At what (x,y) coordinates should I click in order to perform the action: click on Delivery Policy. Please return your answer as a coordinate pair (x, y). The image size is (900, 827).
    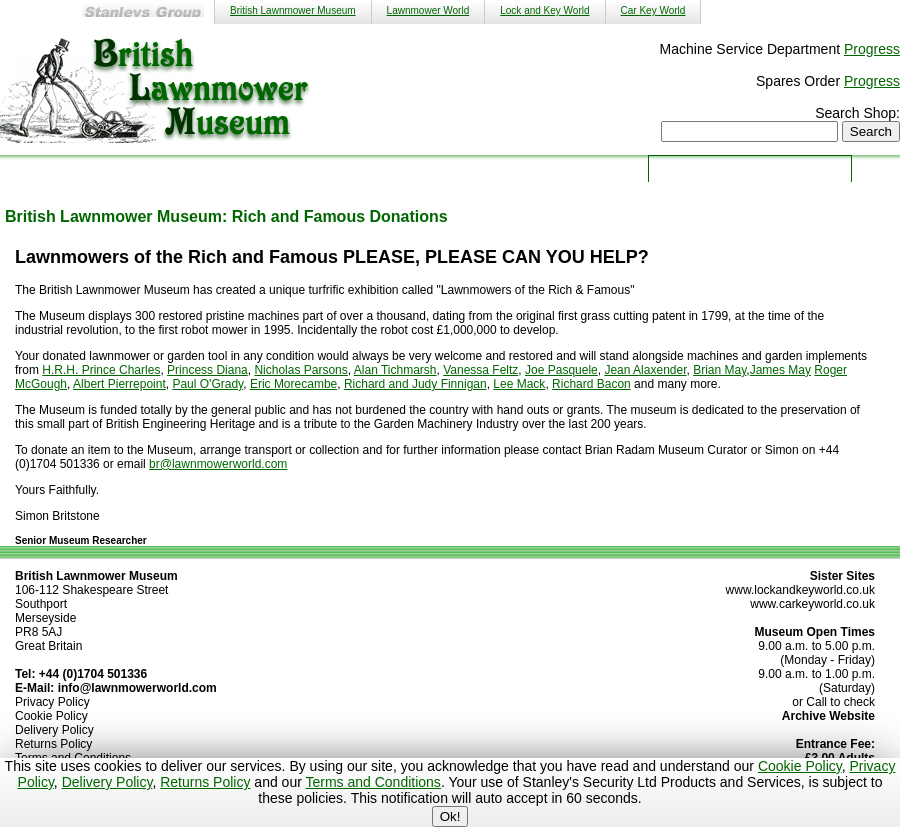
    Looking at the image, I should click on (107, 782).